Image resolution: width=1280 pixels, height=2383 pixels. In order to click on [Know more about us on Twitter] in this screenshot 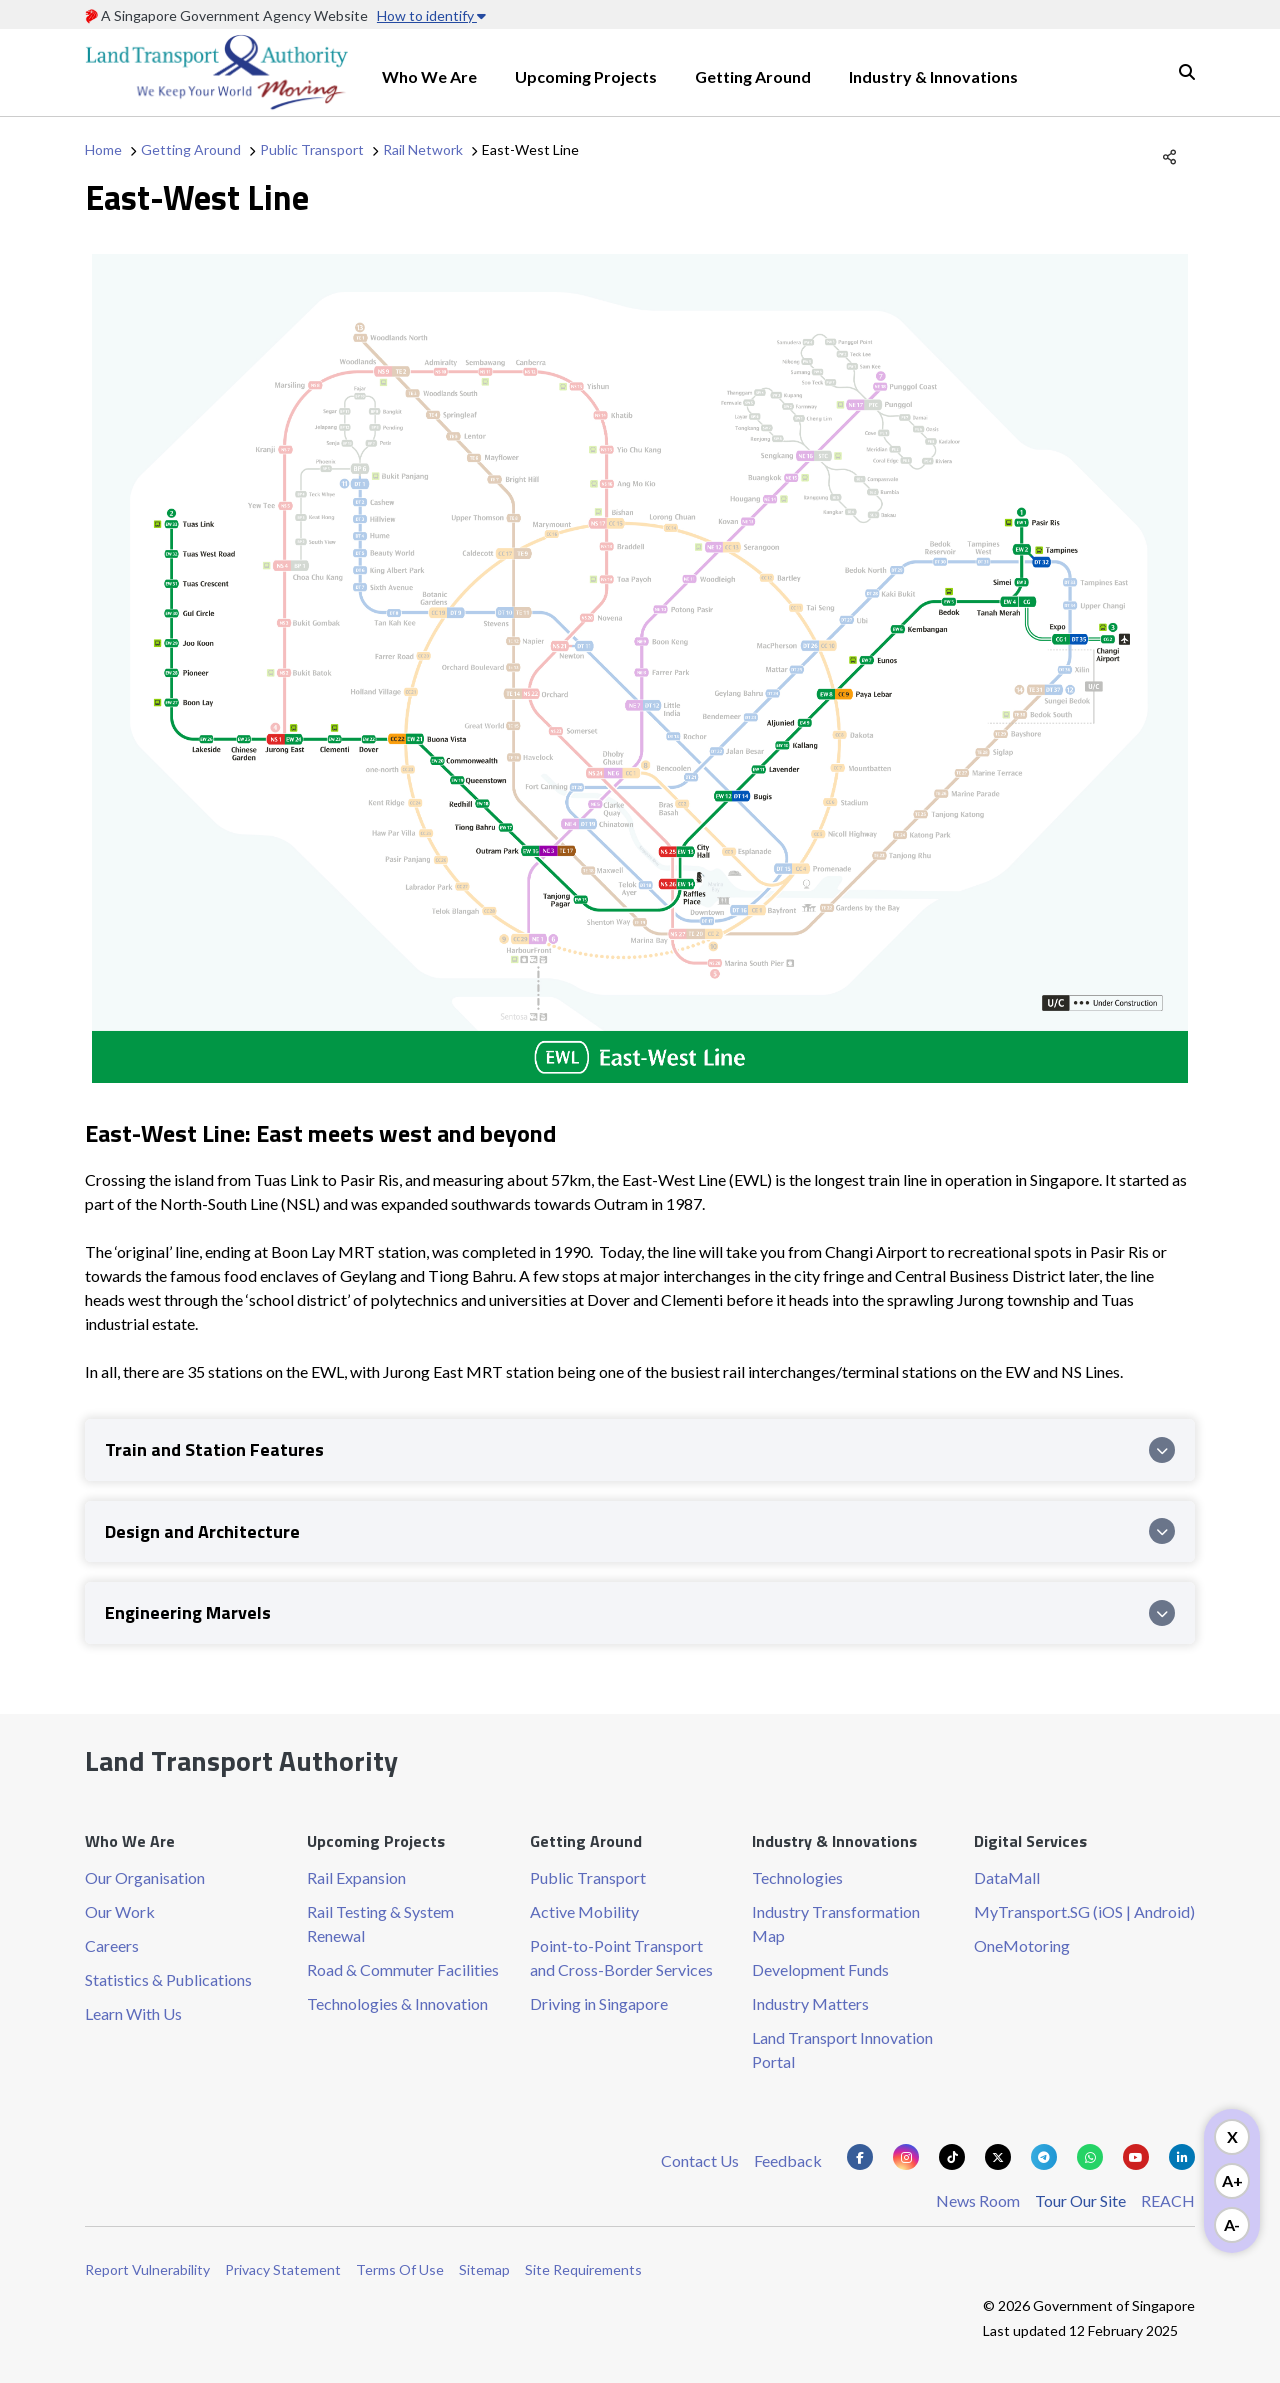, I will do `click(998, 2157)`.